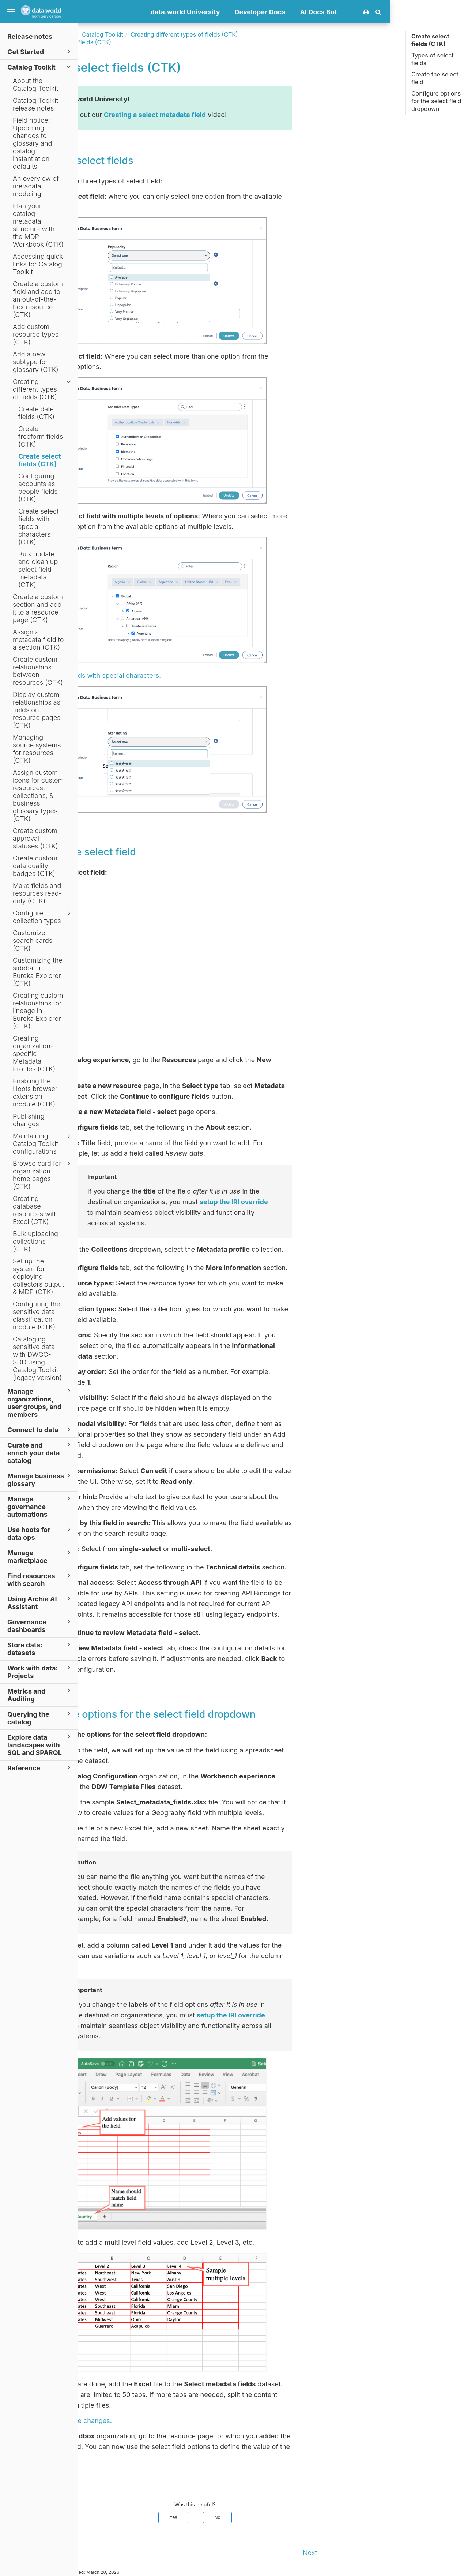  I want to click on Create the select field, so click(434, 78).